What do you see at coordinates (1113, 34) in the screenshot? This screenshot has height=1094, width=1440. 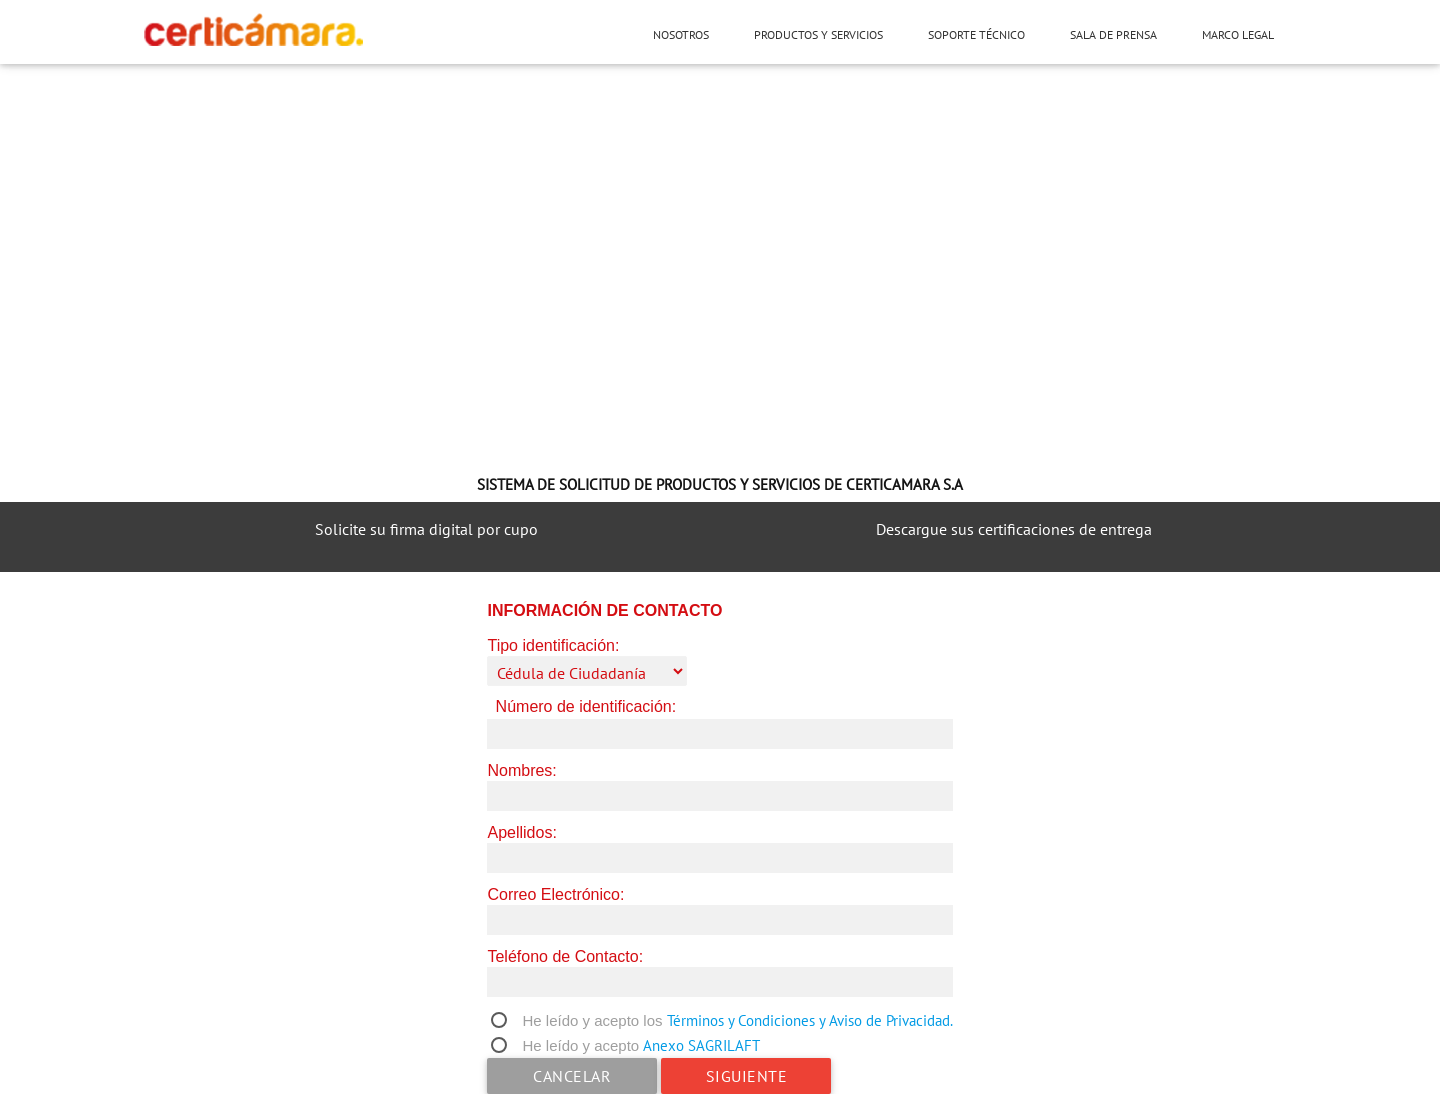 I see `Sala de prensa` at bounding box center [1113, 34].